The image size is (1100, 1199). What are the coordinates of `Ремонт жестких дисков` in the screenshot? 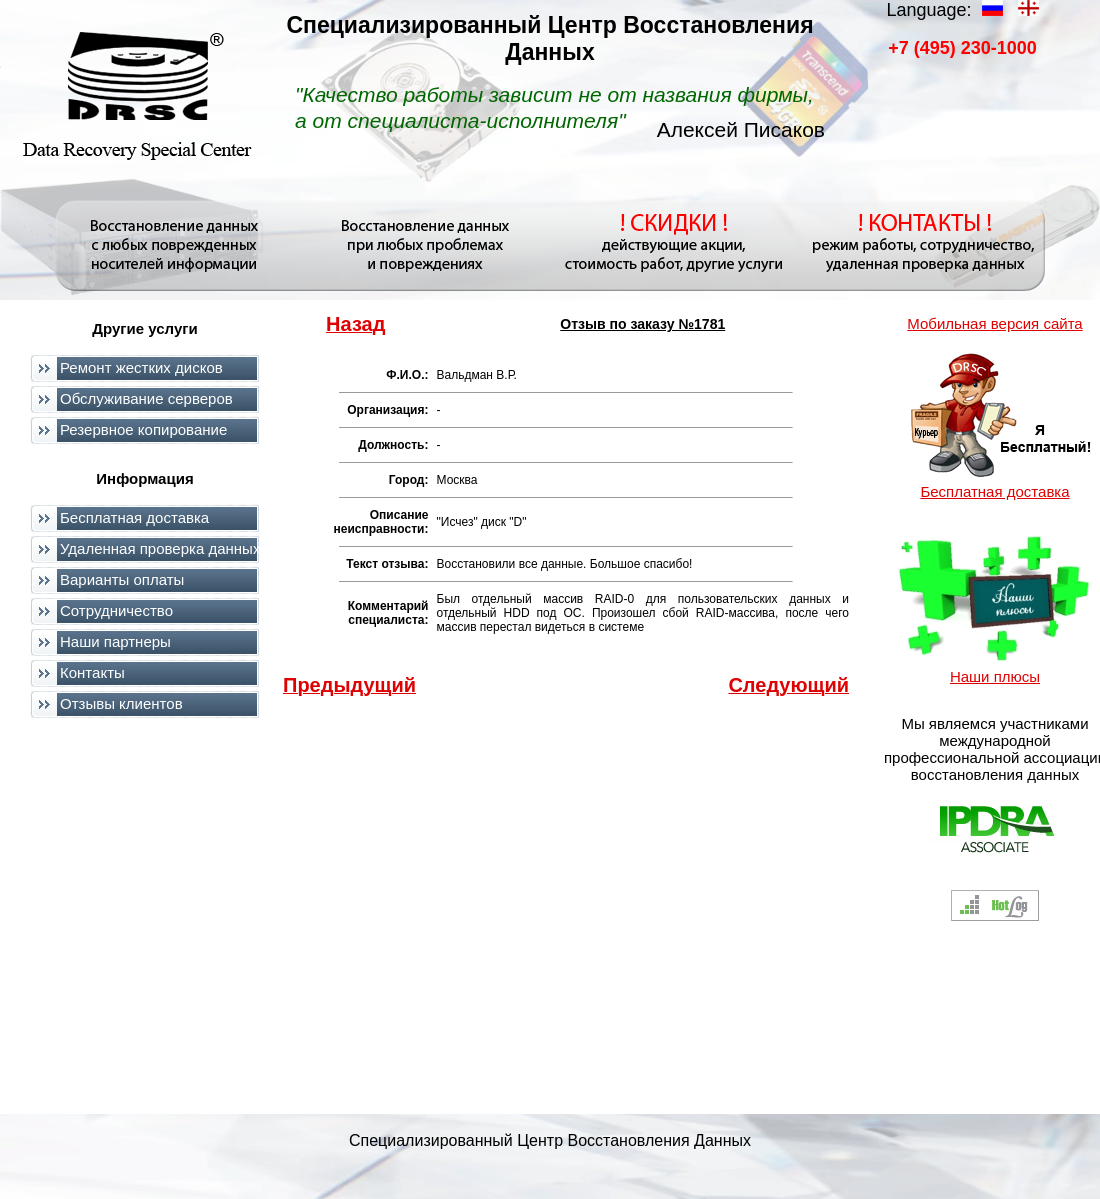 It's located at (141, 367).